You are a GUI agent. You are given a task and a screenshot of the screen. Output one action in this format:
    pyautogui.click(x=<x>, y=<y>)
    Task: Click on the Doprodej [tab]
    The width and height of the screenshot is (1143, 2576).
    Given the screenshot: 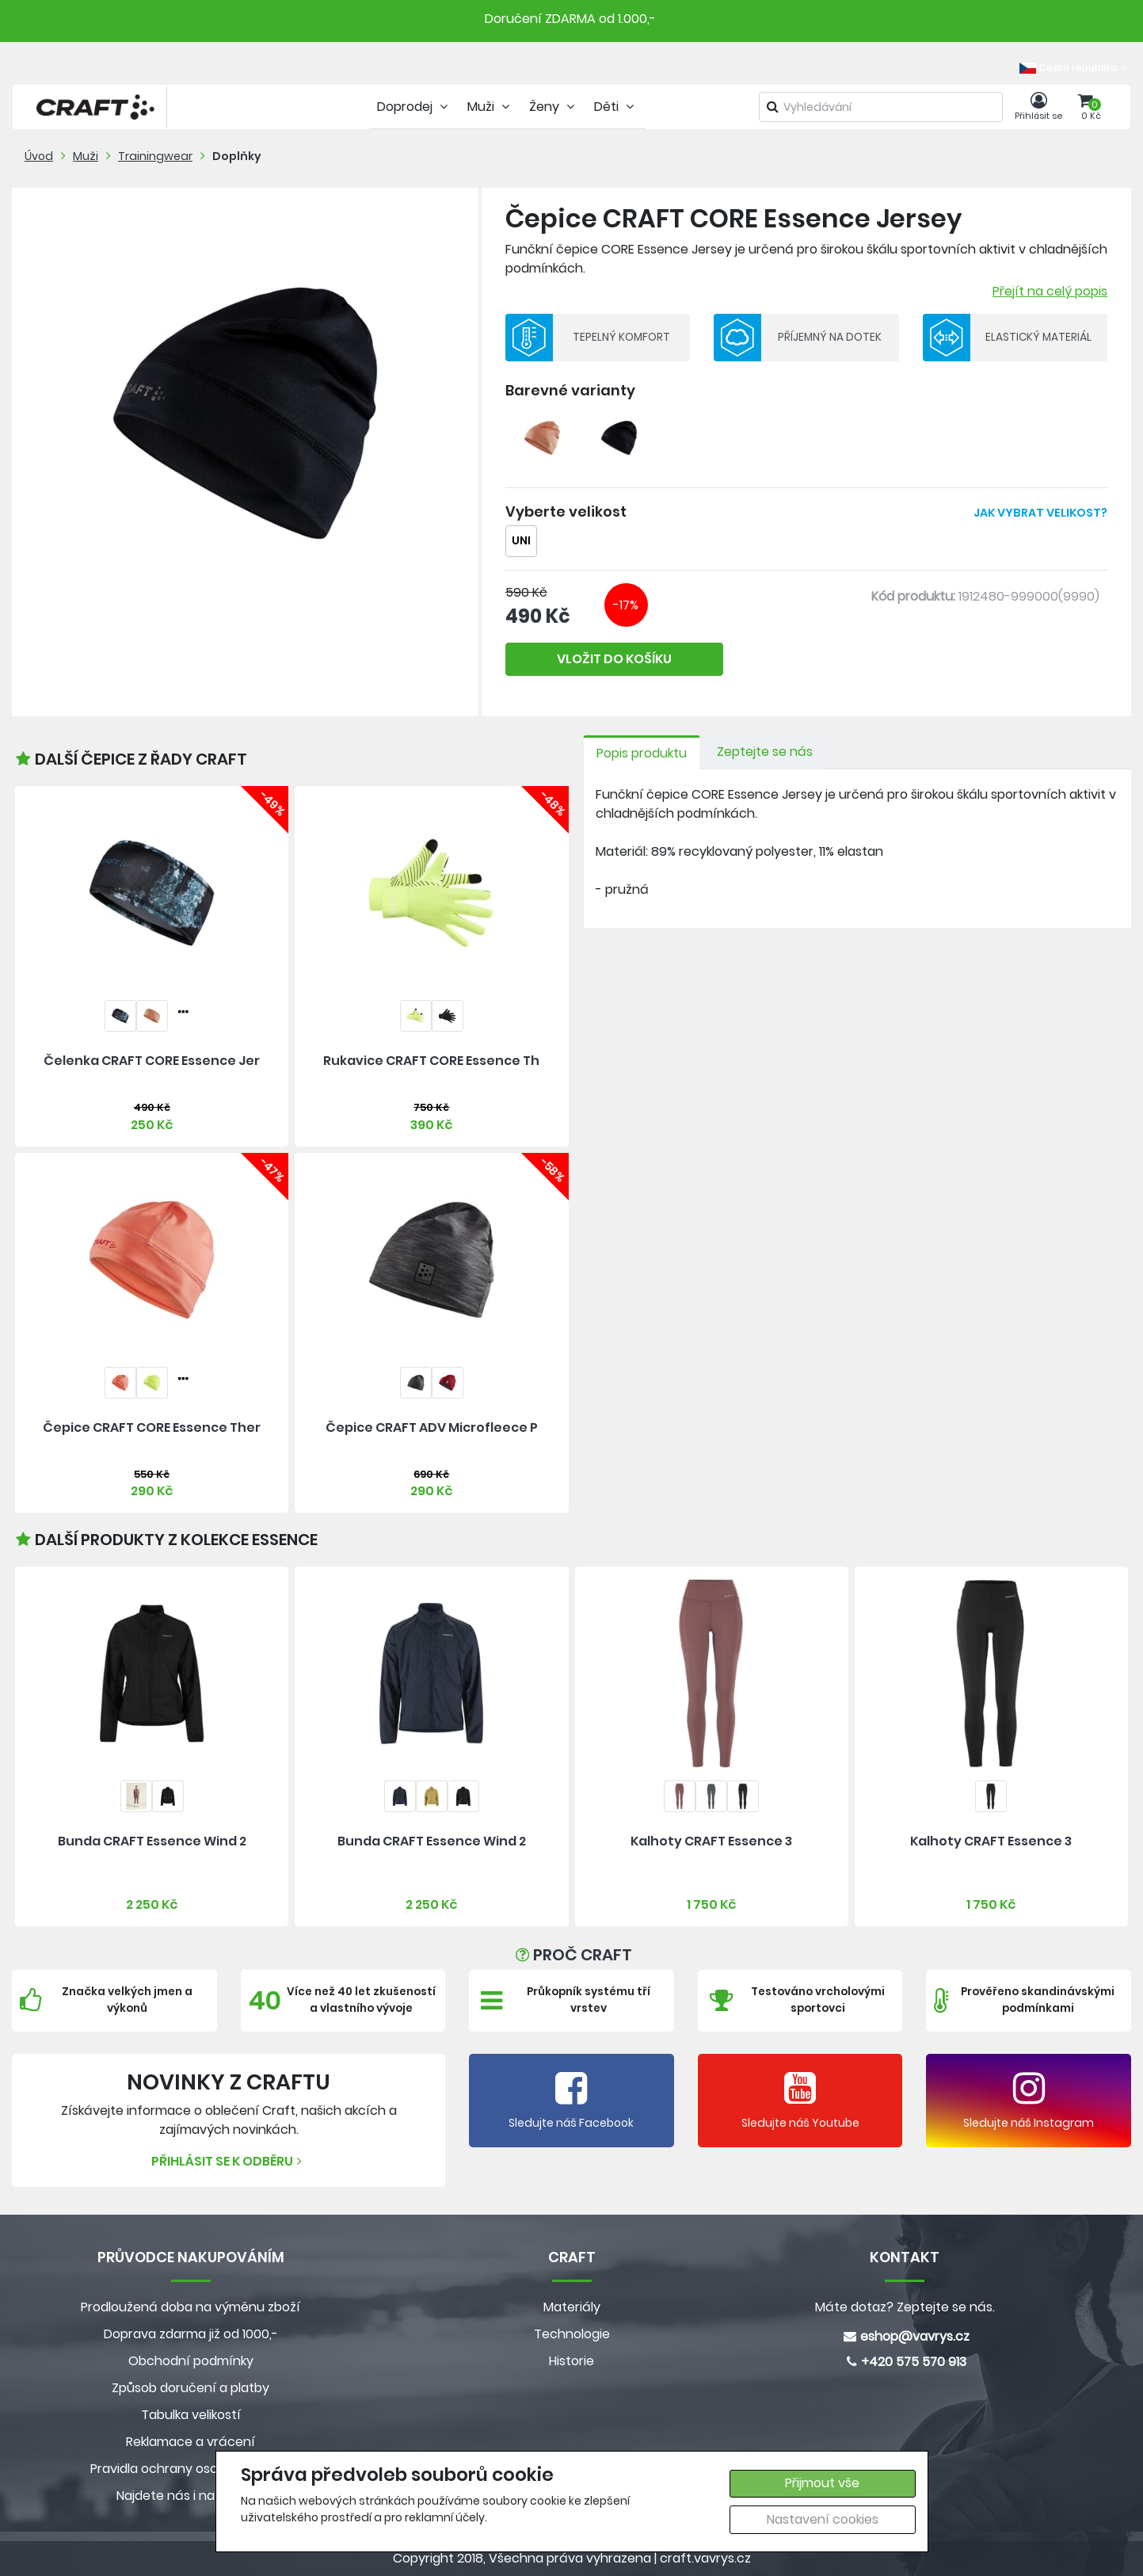 What is the action you would take?
    pyautogui.click(x=414, y=106)
    